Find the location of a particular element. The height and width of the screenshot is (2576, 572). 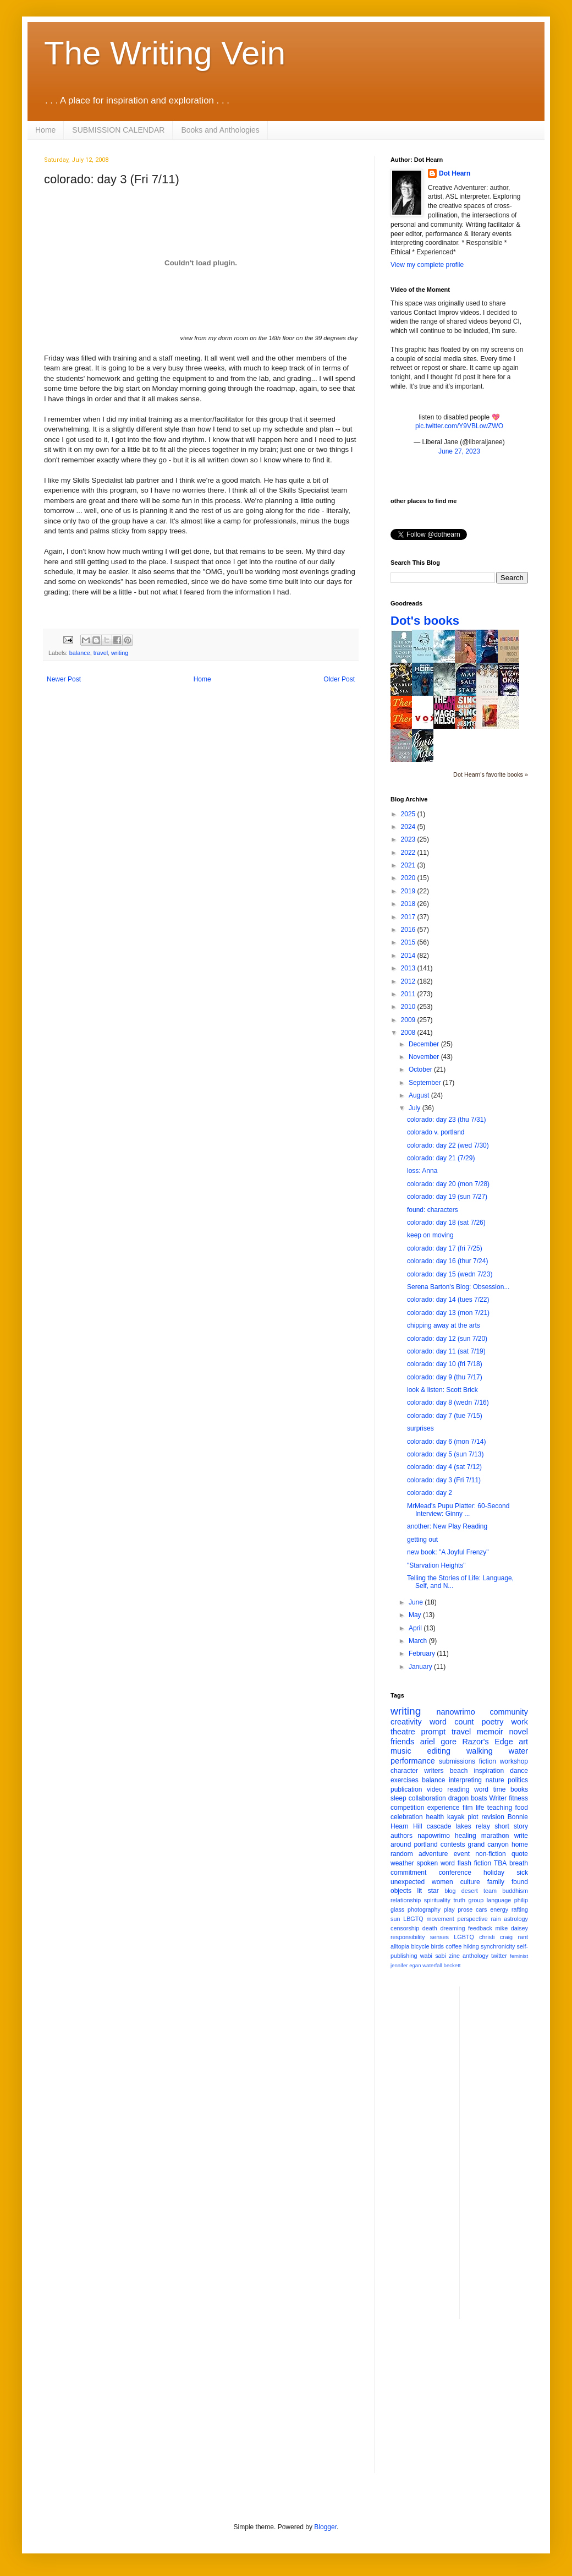

TBA is located at coordinates (500, 1863).